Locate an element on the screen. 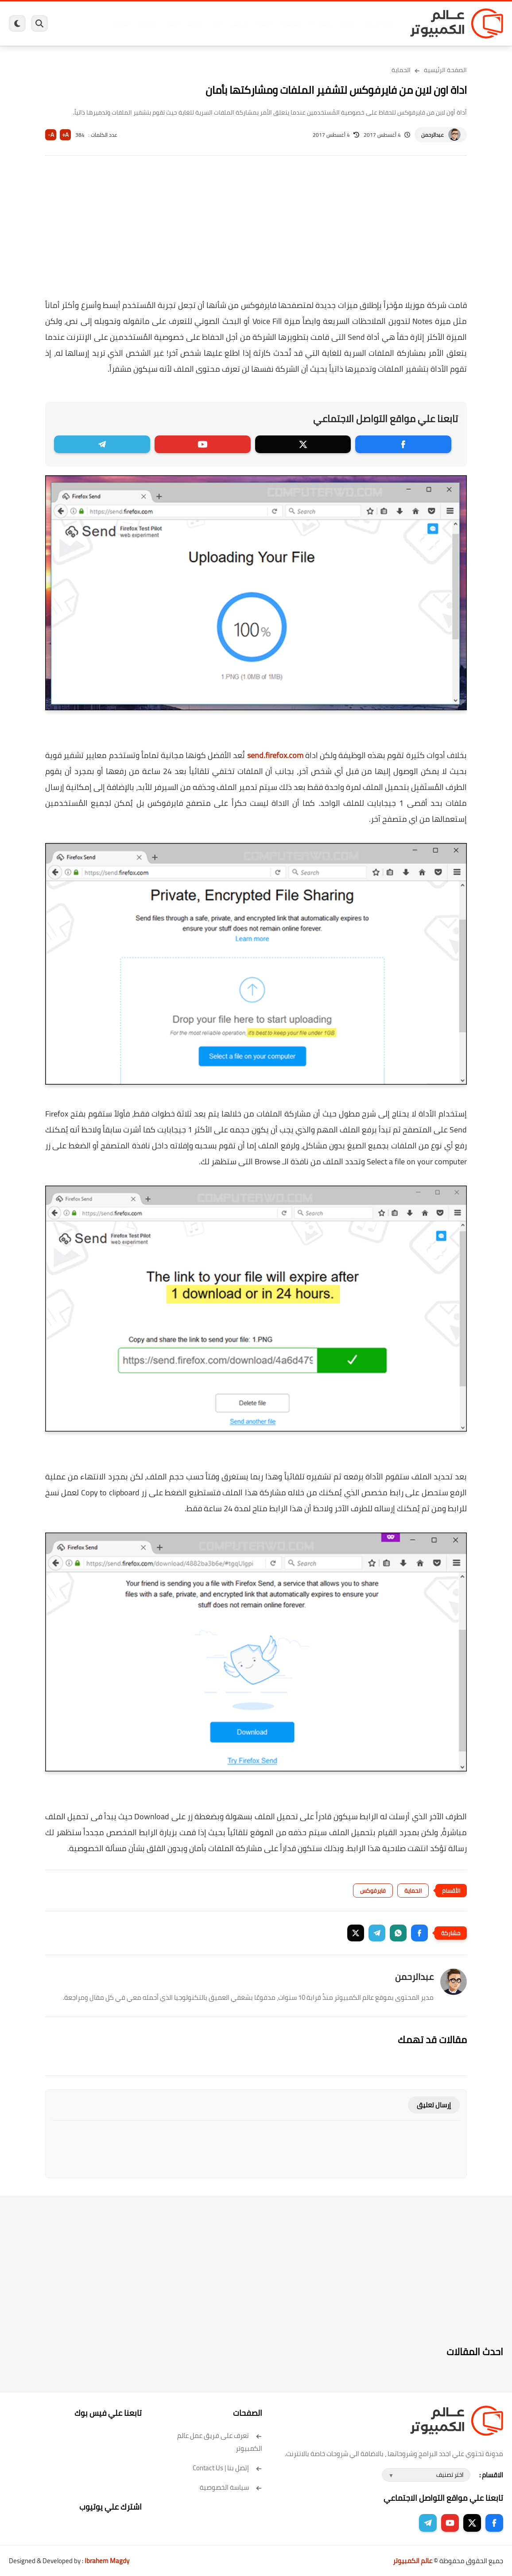  ويندوز is located at coordinates (347, 24).